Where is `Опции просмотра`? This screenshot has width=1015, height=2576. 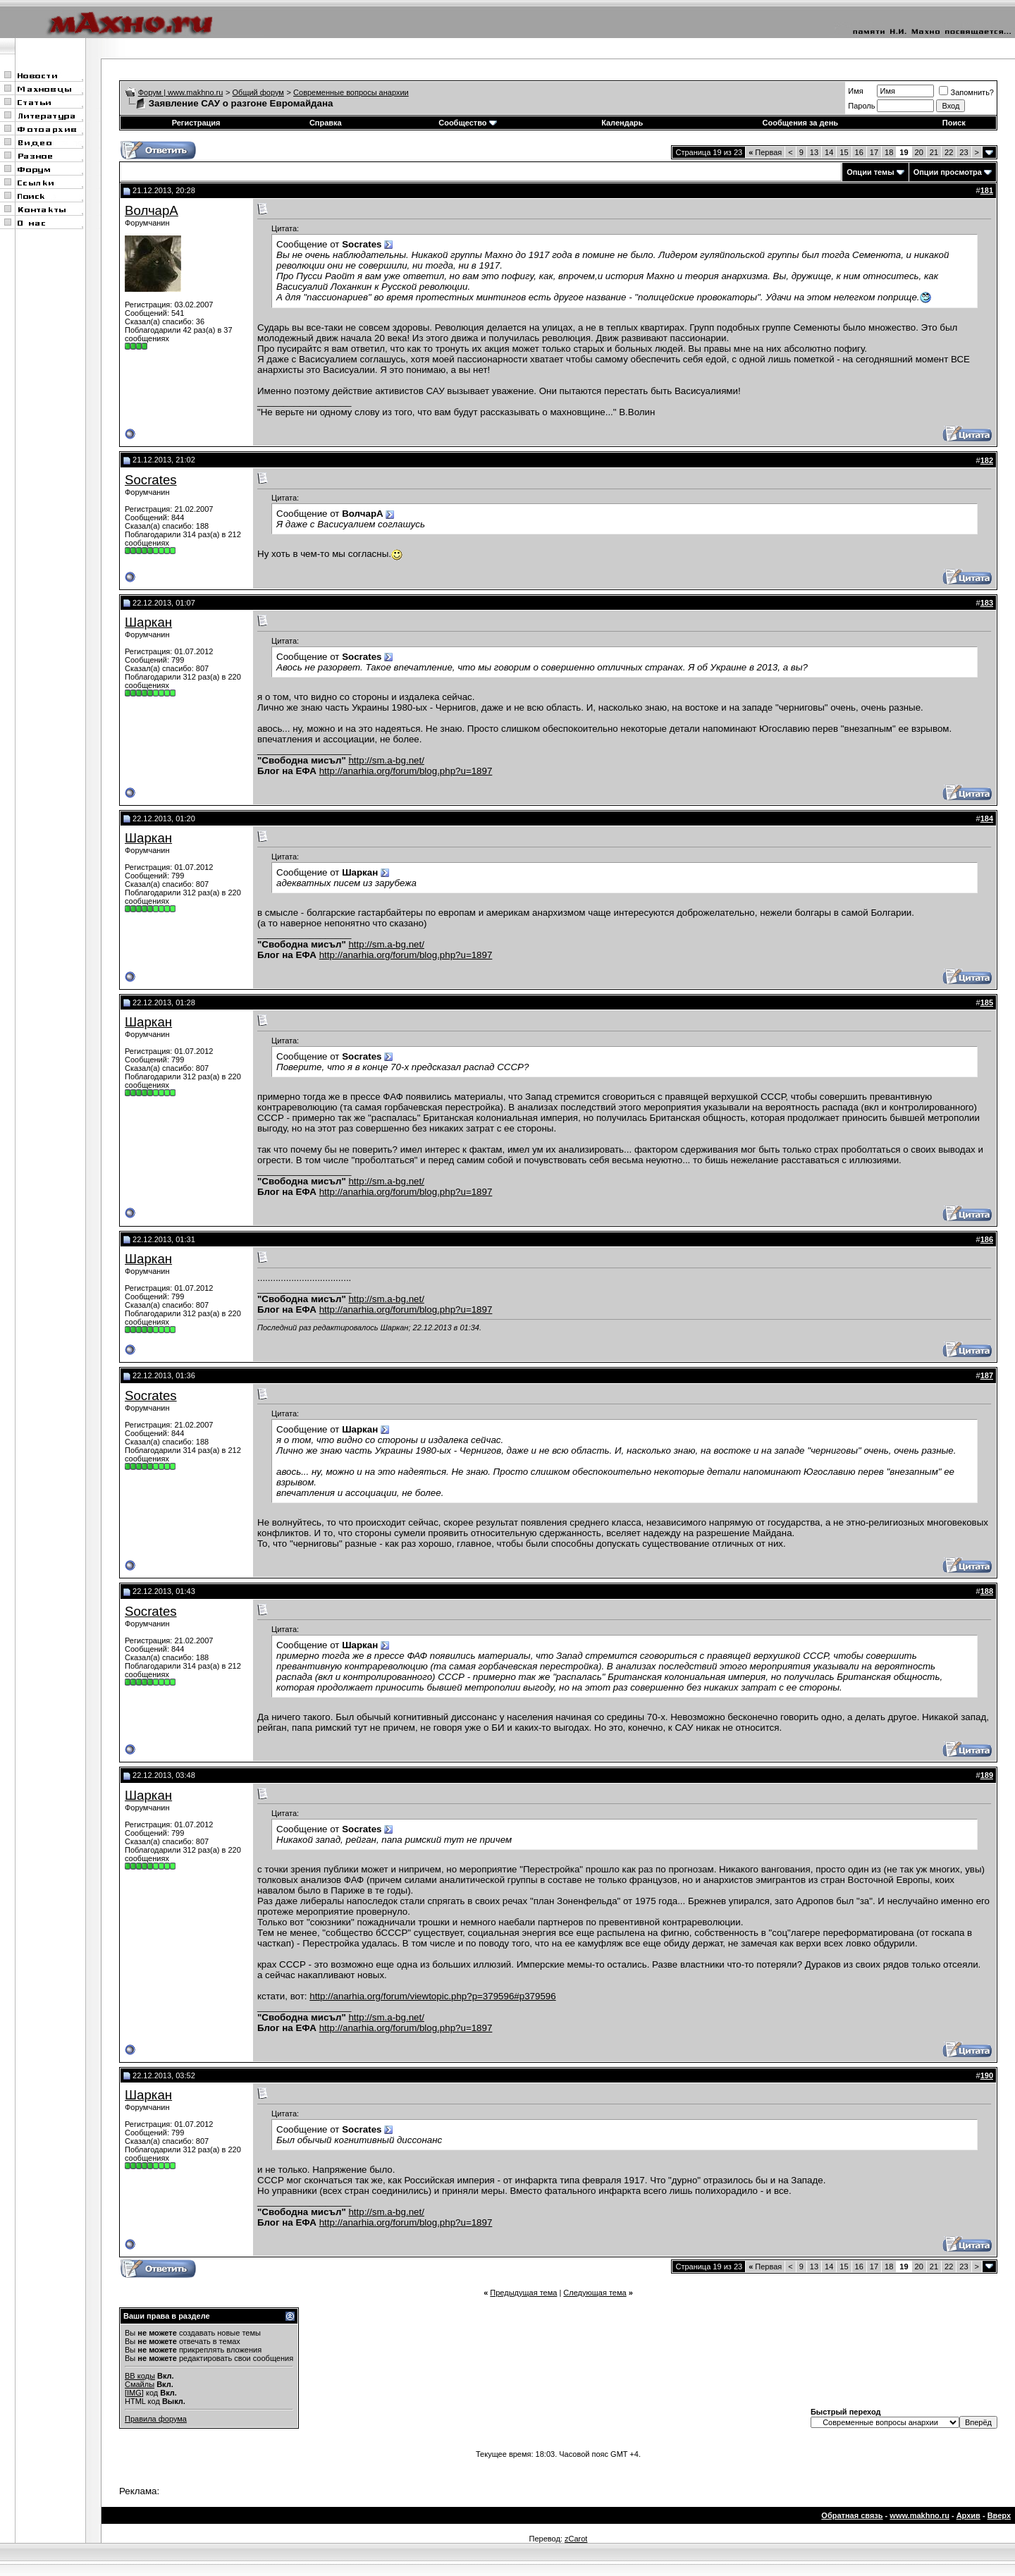 Опции просмотра is located at coordinates (948, 172).